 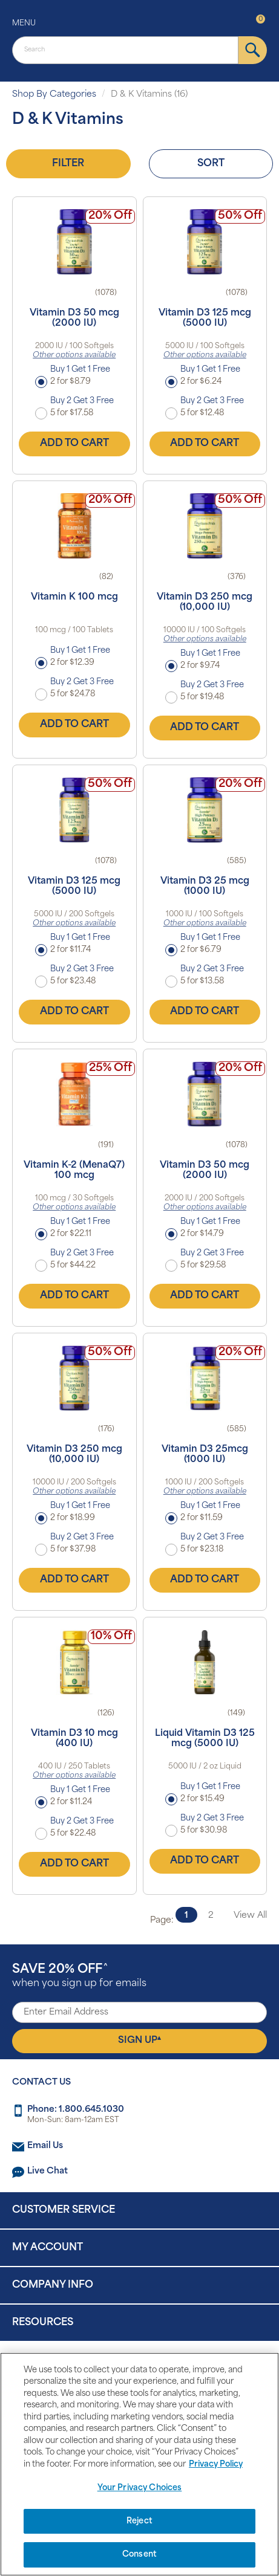 What do you see at coordinates (68, 164) in the screenshot?
I see `Filter` at bounding box center [68, 164].